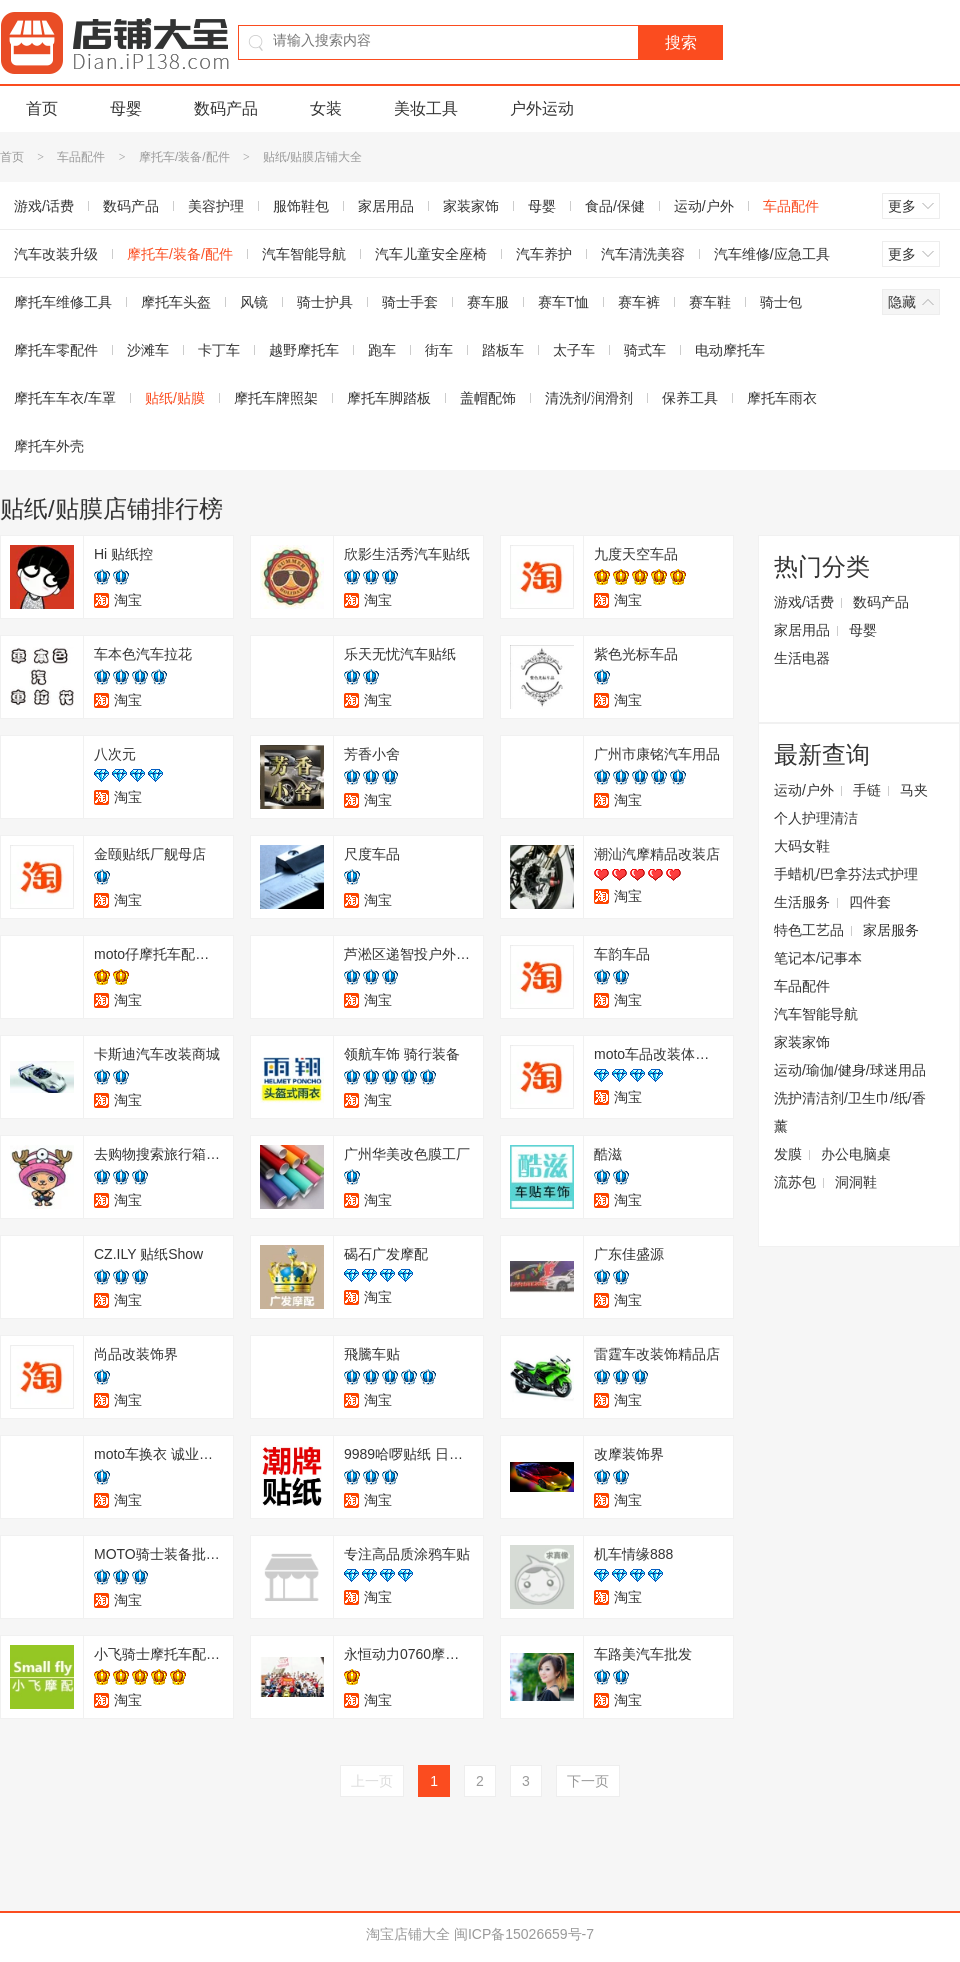 This screenshot has height=1962, width=960. Describe the element at coordinates (471, 206) in the screenshot. I see `家装家饰` at that location.